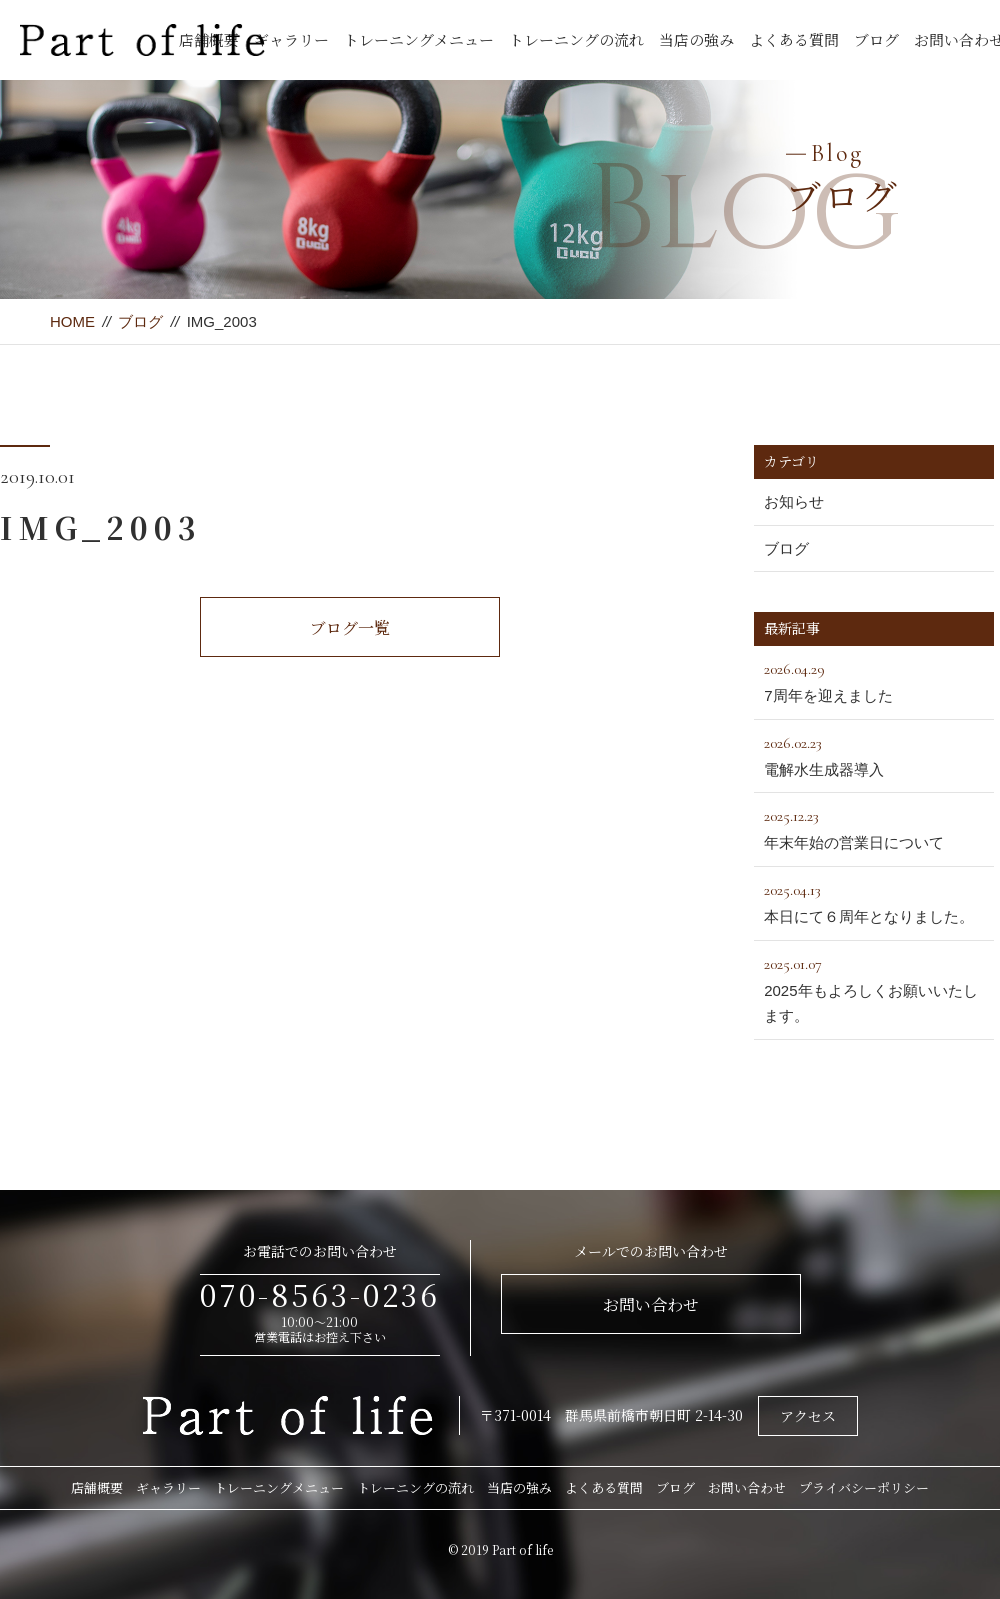  What do you see at coordinates (794, 39) in the screenshot?
I see `よくある質問` at bounding box center [794, 39].